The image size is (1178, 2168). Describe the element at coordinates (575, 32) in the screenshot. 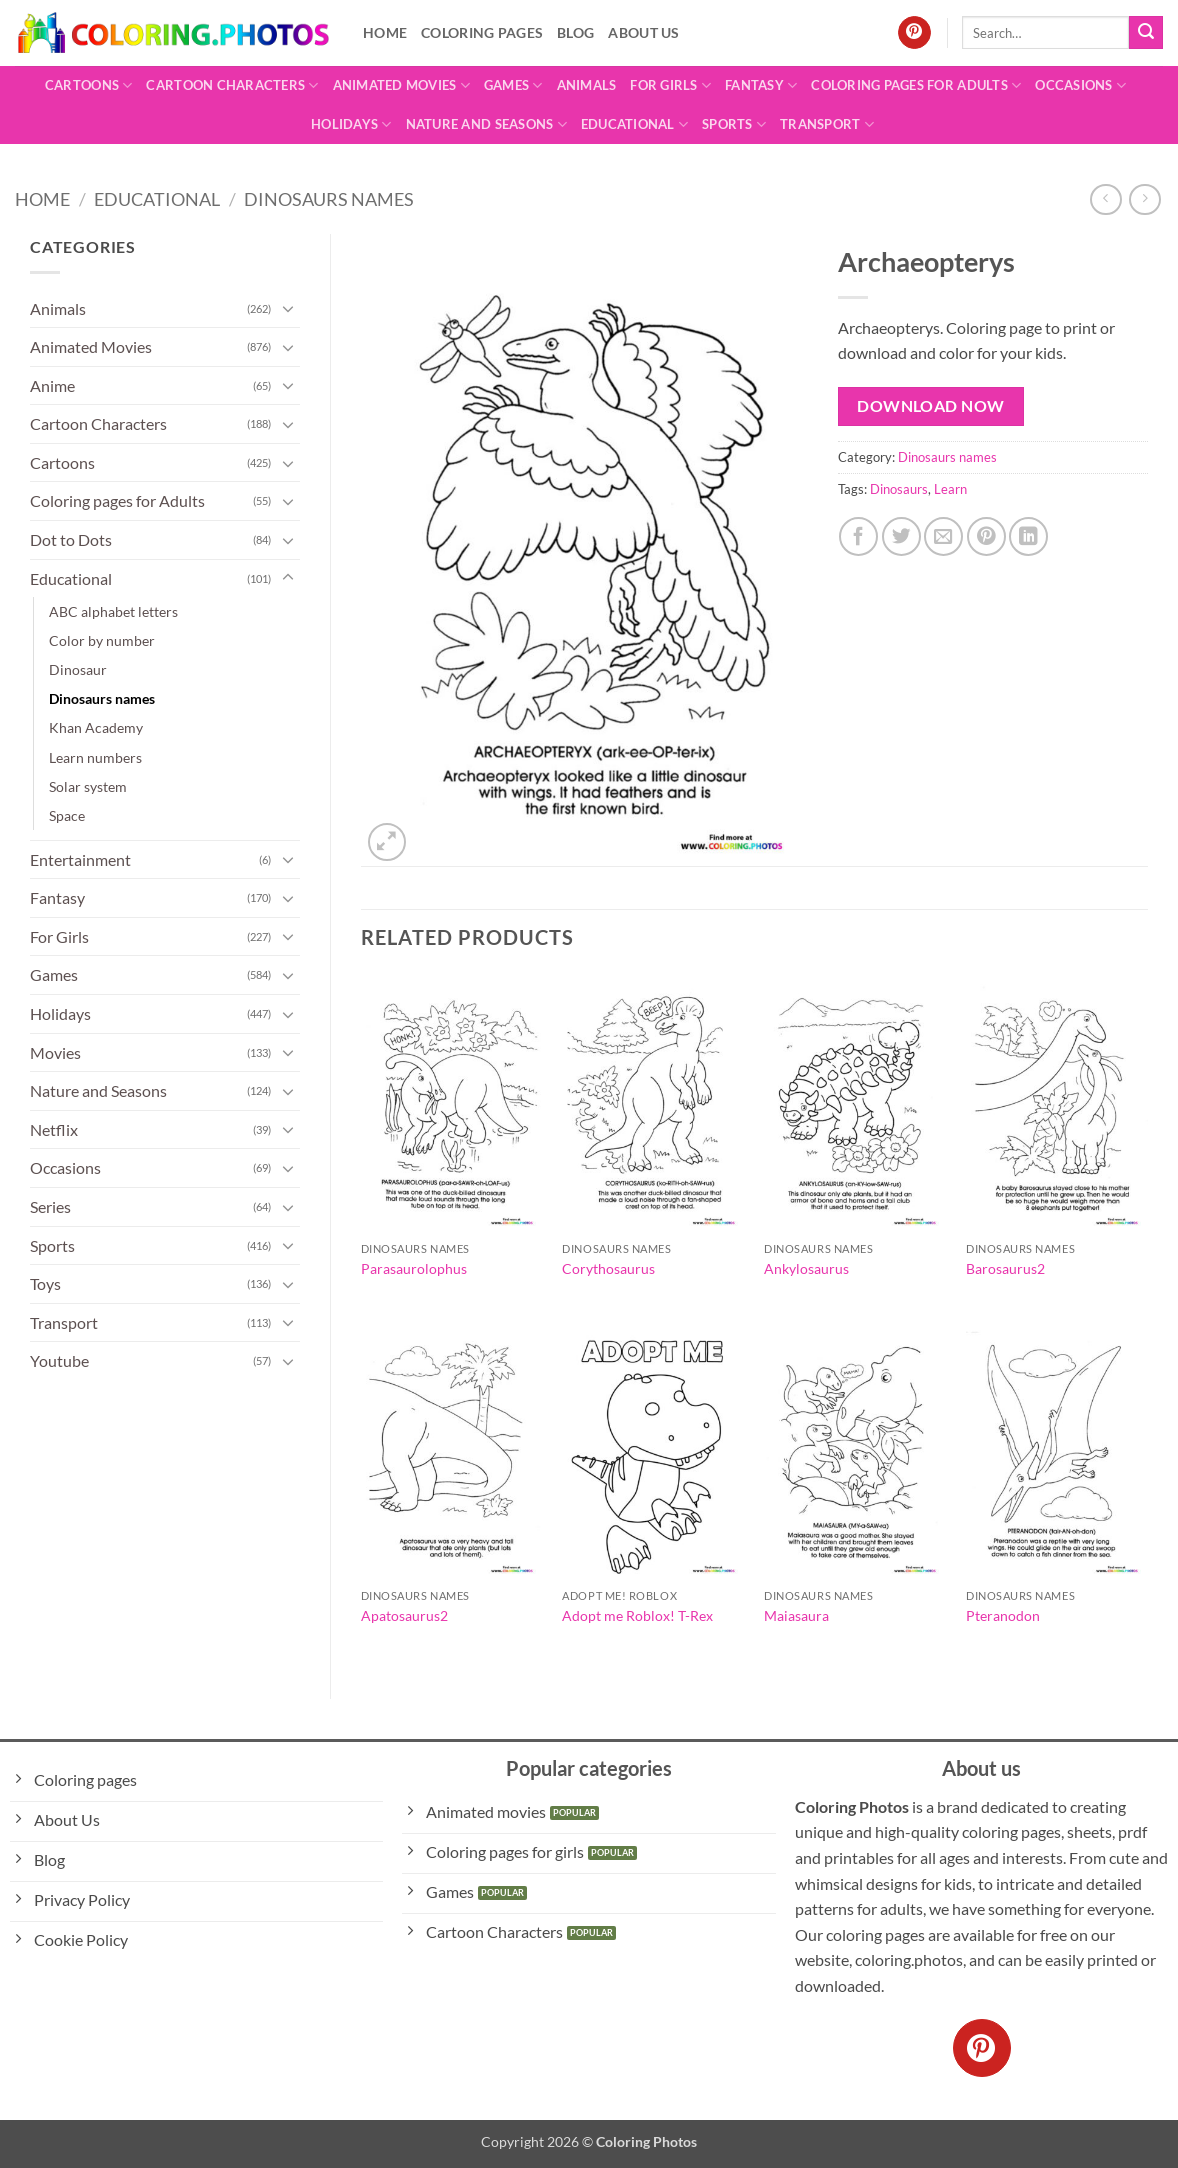

I see `Blog` at that location.